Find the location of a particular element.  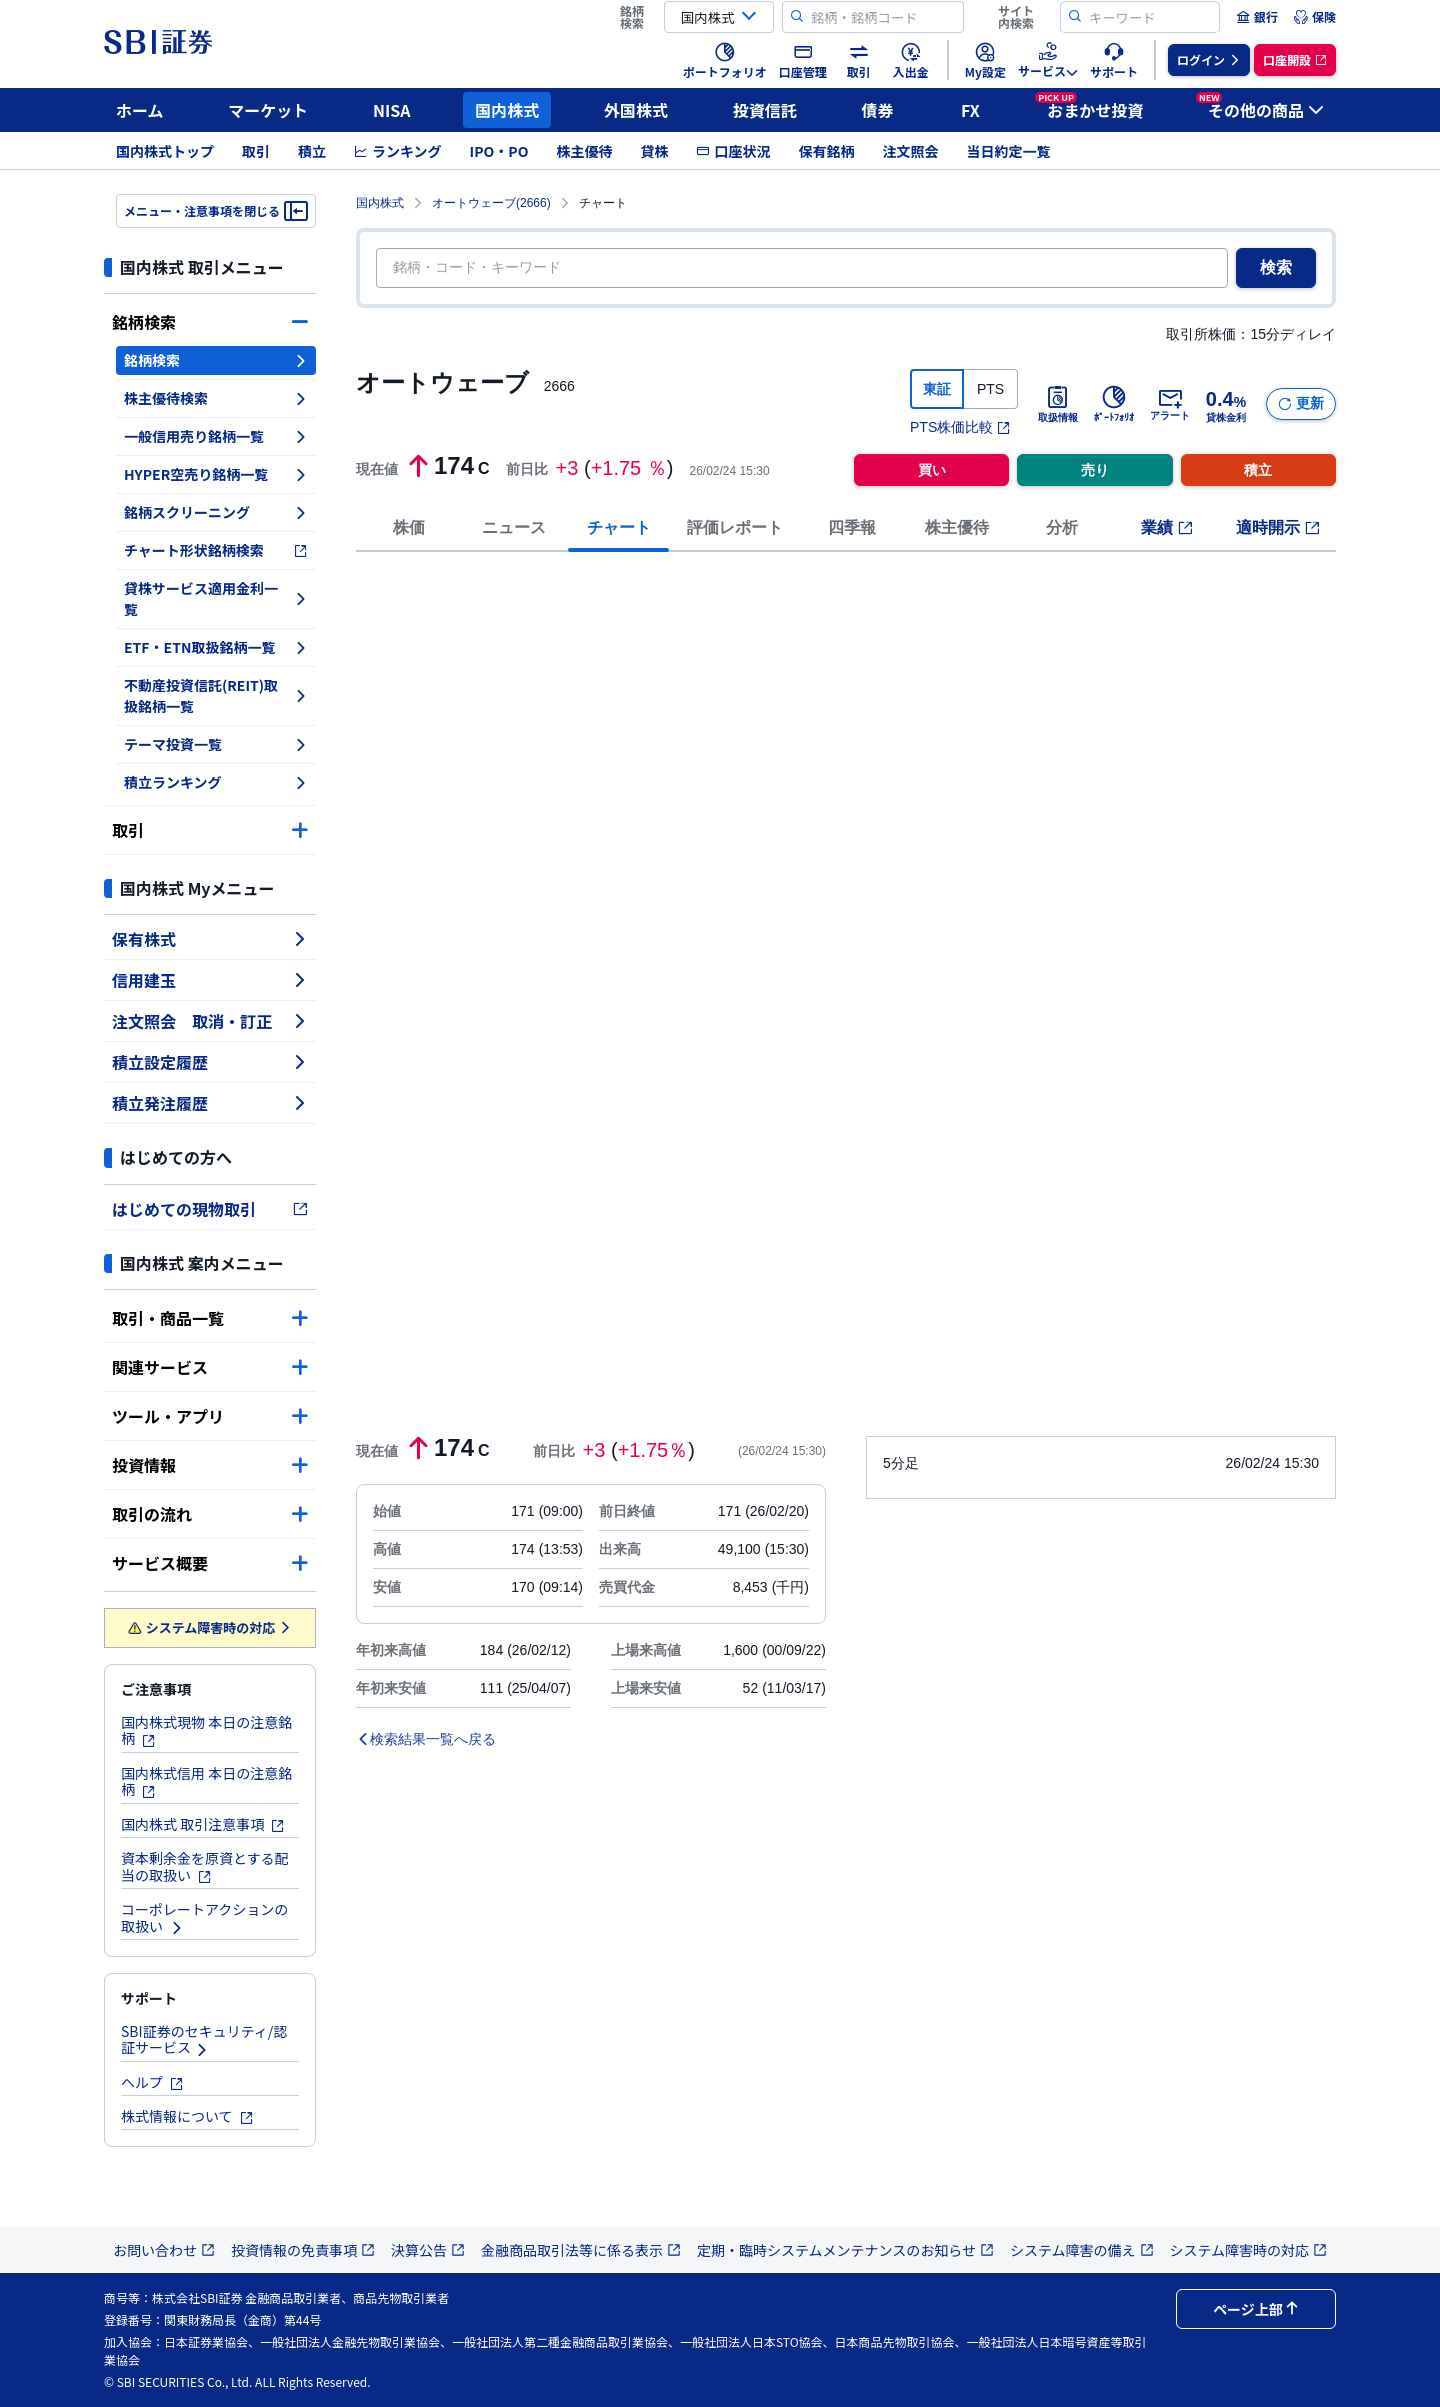

投資情報 is located at coordinates (210, 1465).